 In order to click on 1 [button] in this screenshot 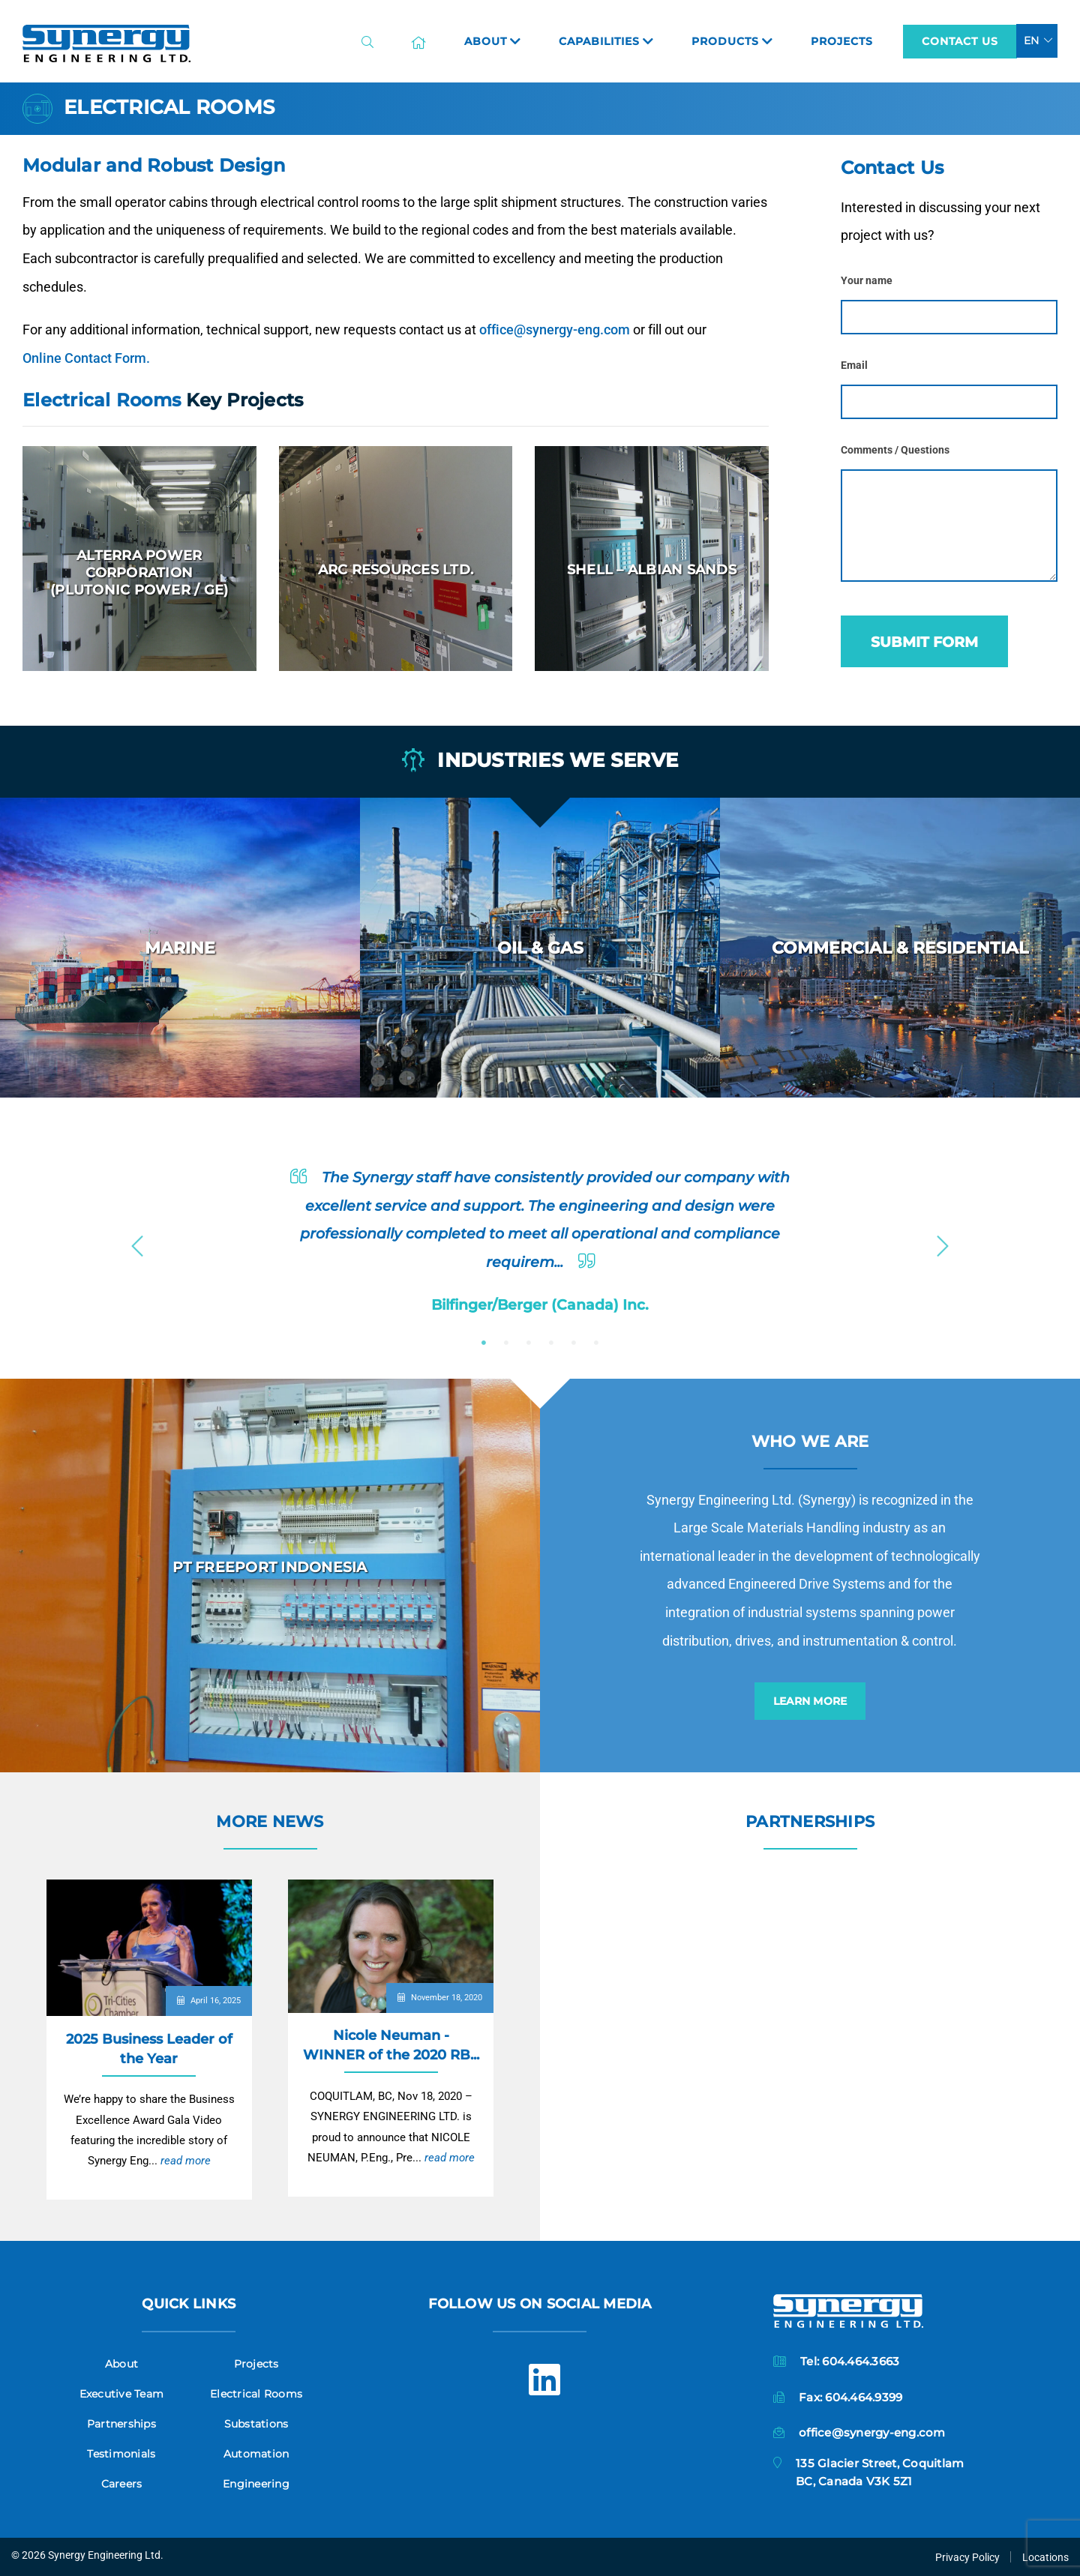, I will do `click(483, 1342)`.